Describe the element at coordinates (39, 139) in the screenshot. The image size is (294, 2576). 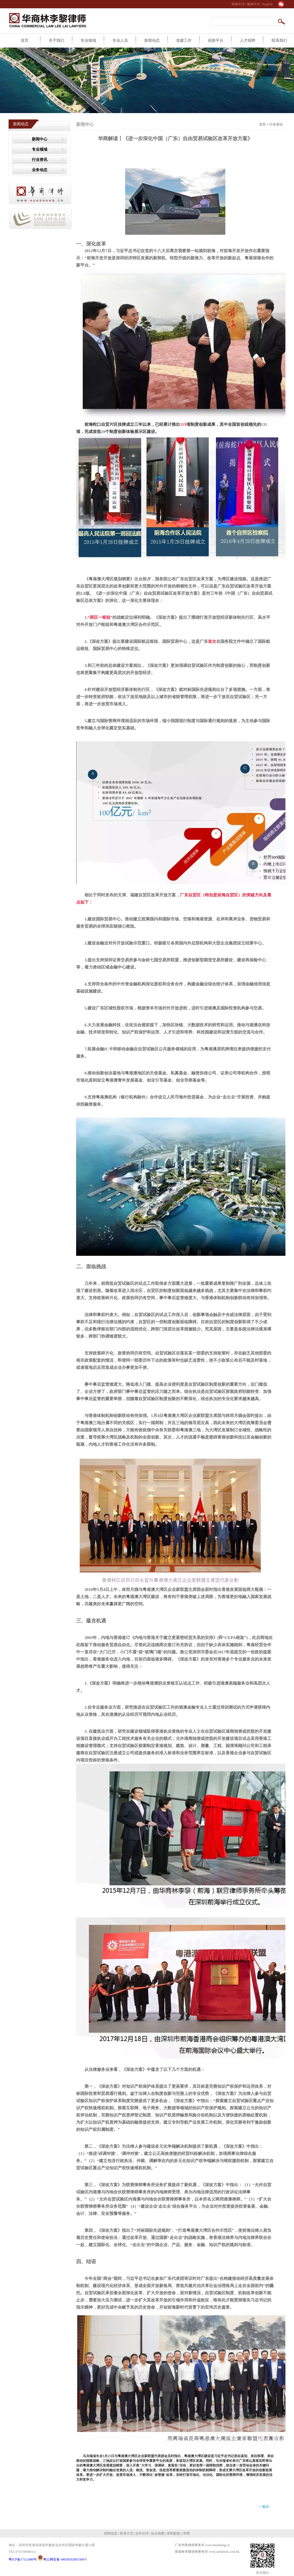
I see `新闻中心` at that location.